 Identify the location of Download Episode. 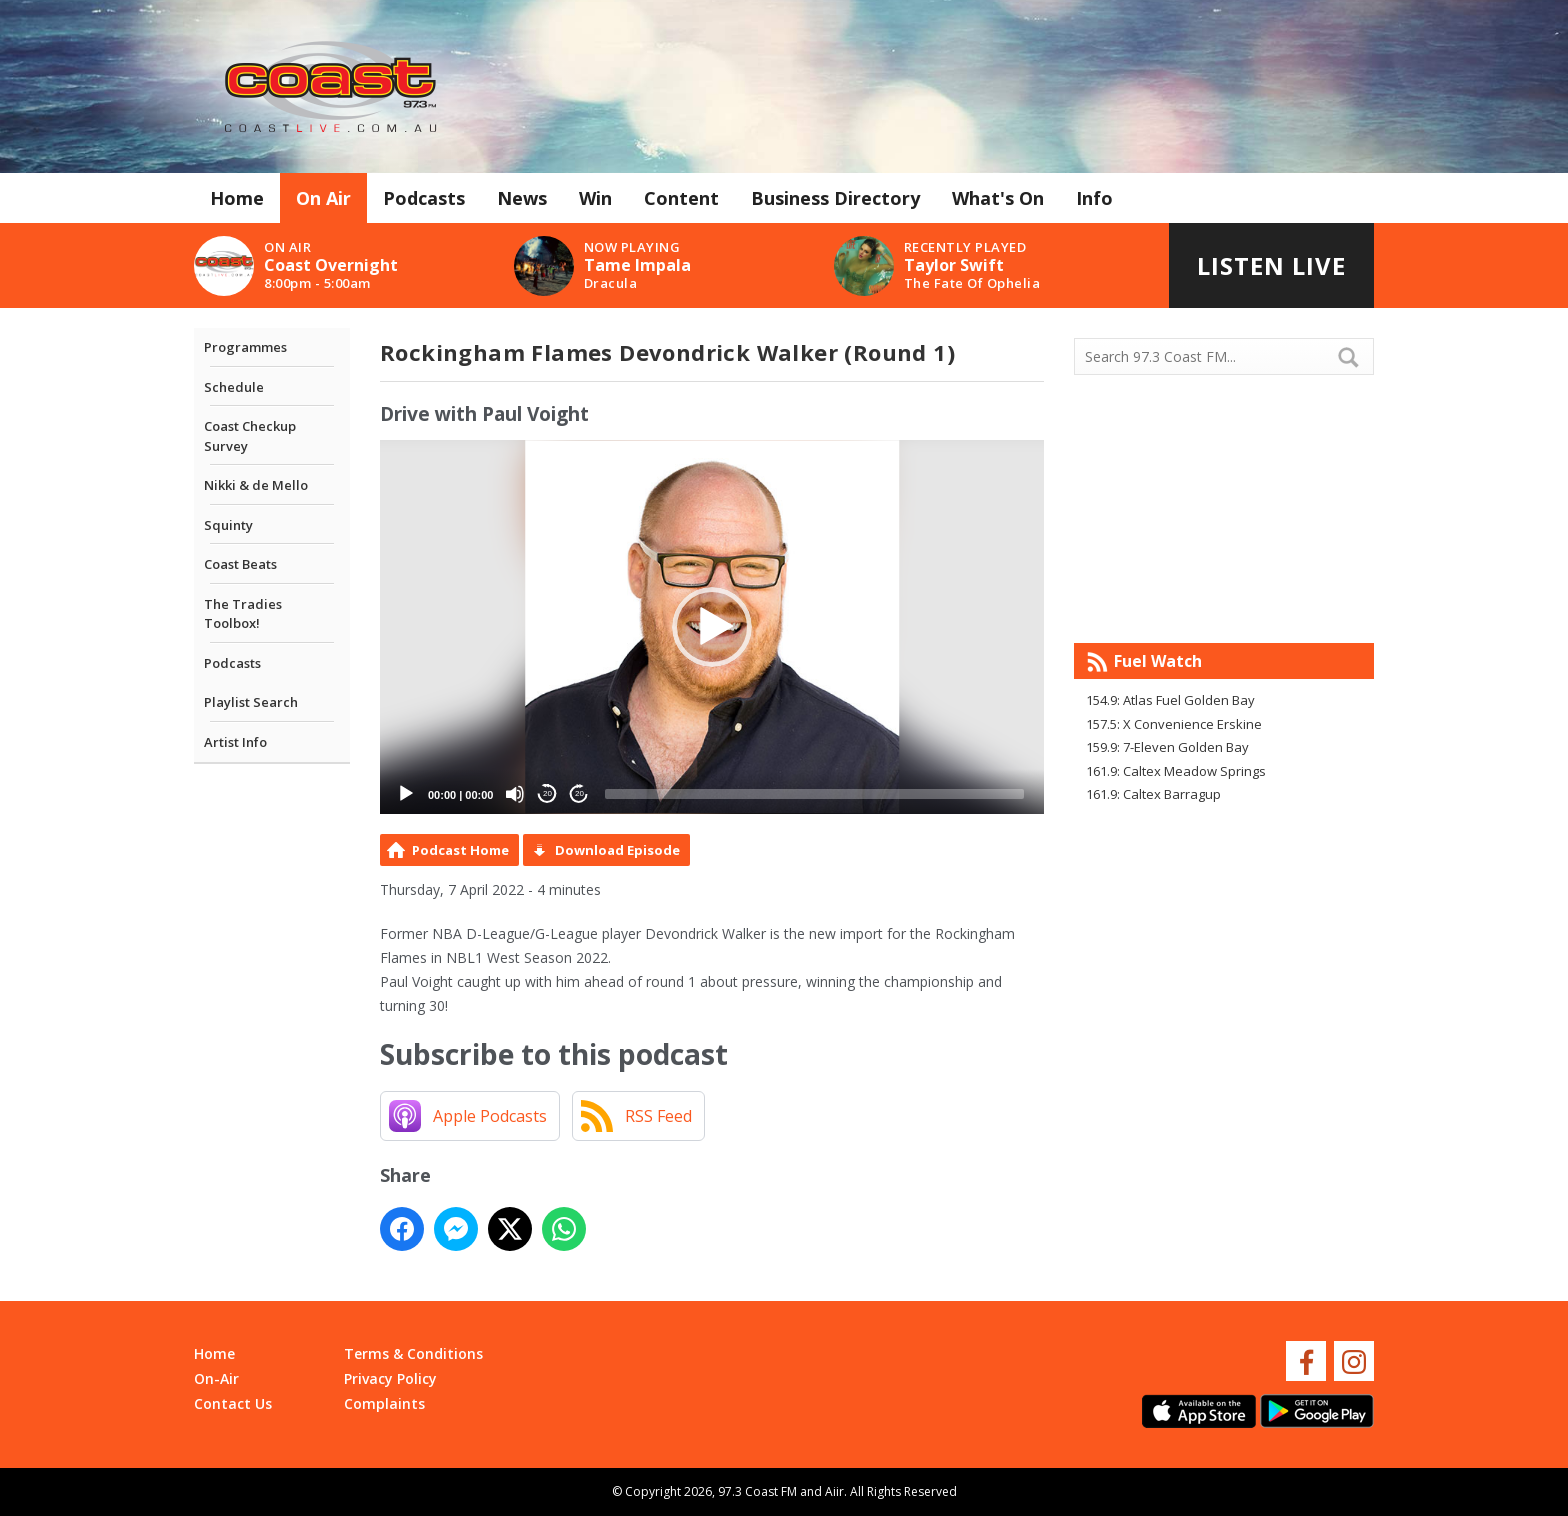
(617, 850).